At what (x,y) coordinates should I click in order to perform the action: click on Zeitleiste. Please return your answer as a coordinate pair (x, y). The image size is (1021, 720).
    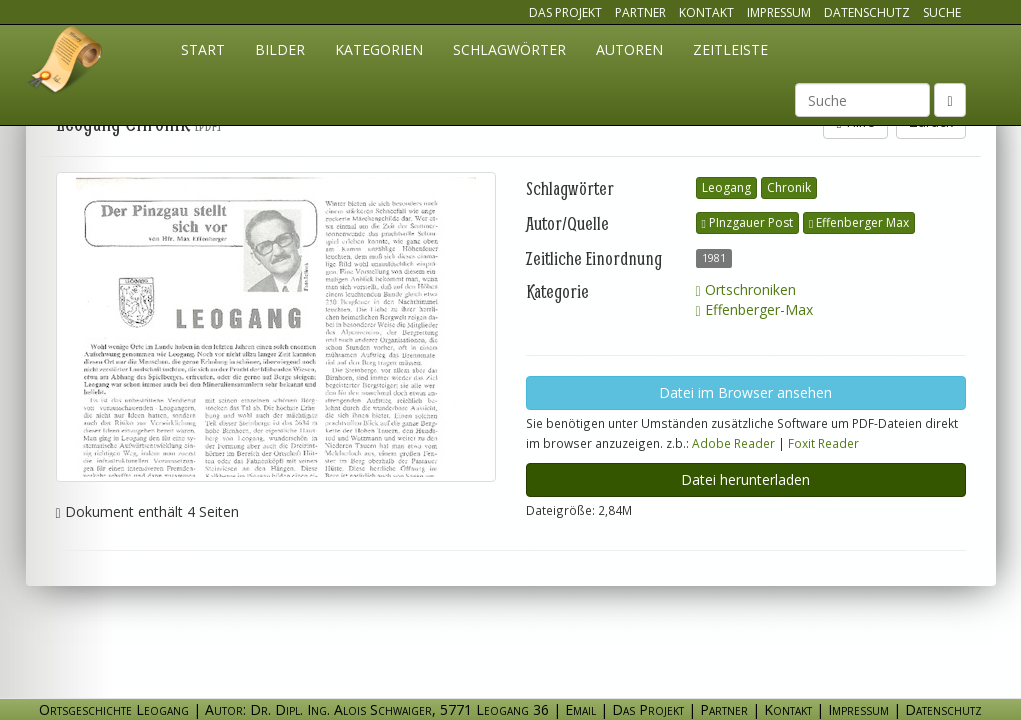
    Looking at the image, I should click on (730, 49).